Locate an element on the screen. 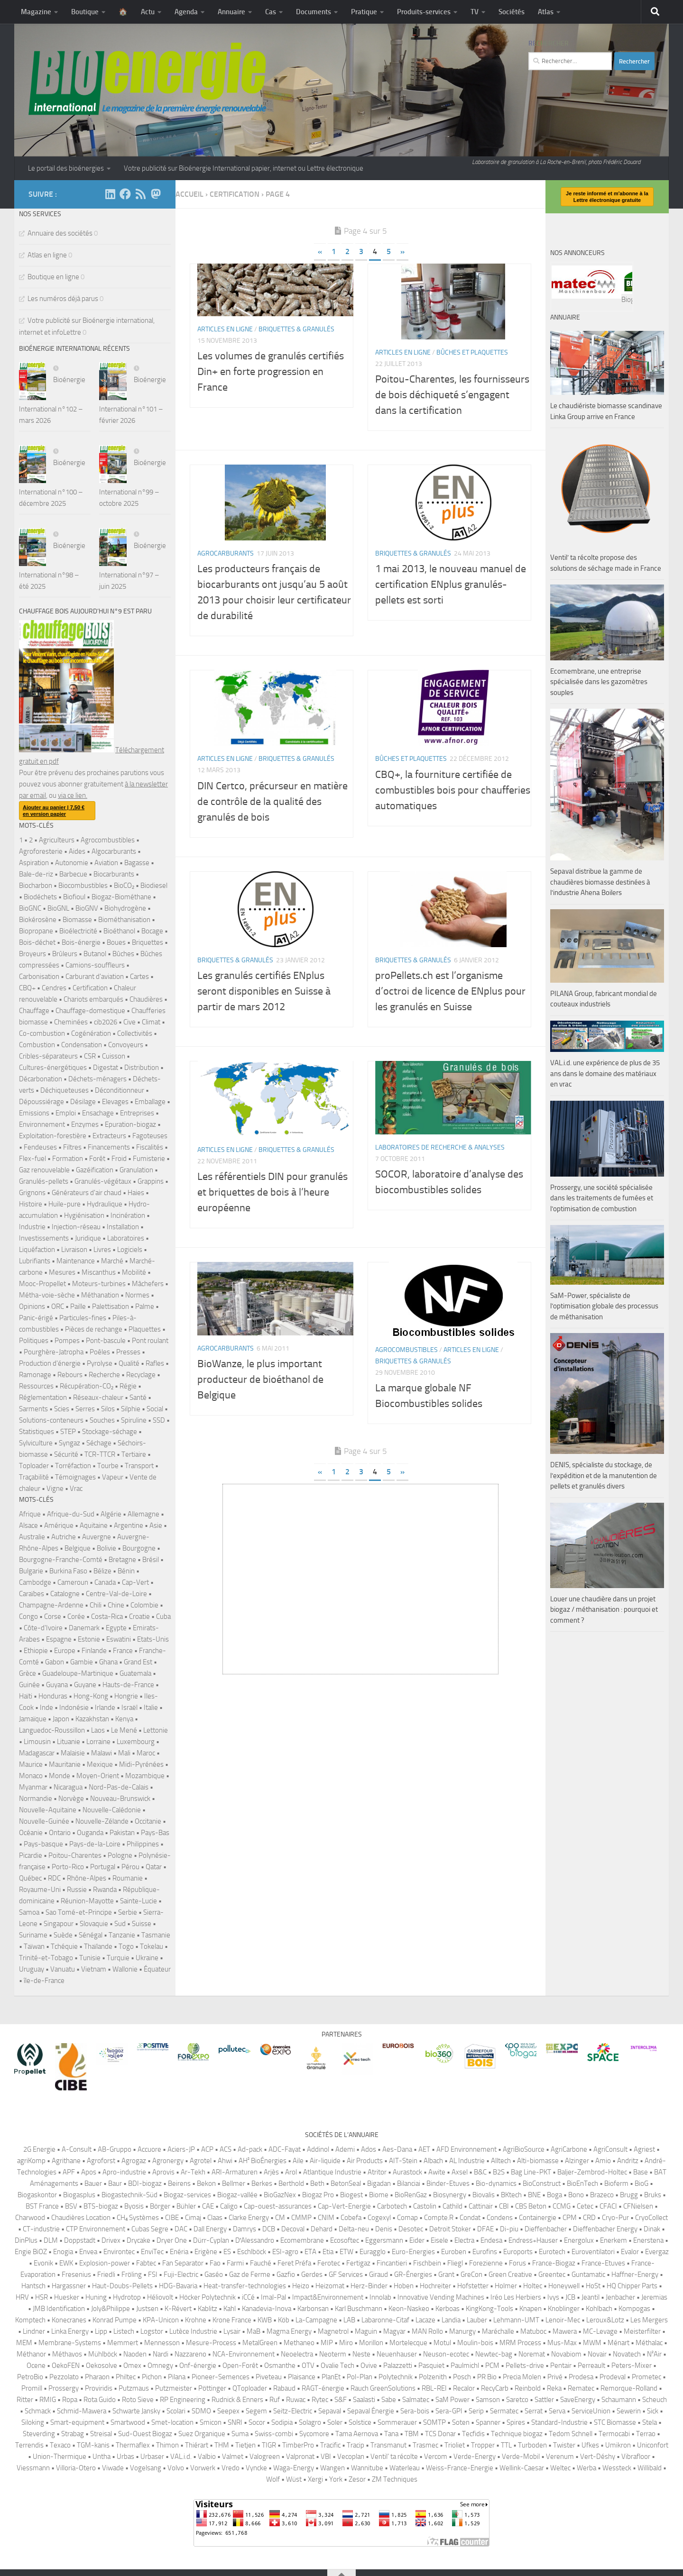 Image resolution: width=683 pixels, height=2576 pixels. Spanner is located at coordinates (488, 2422).